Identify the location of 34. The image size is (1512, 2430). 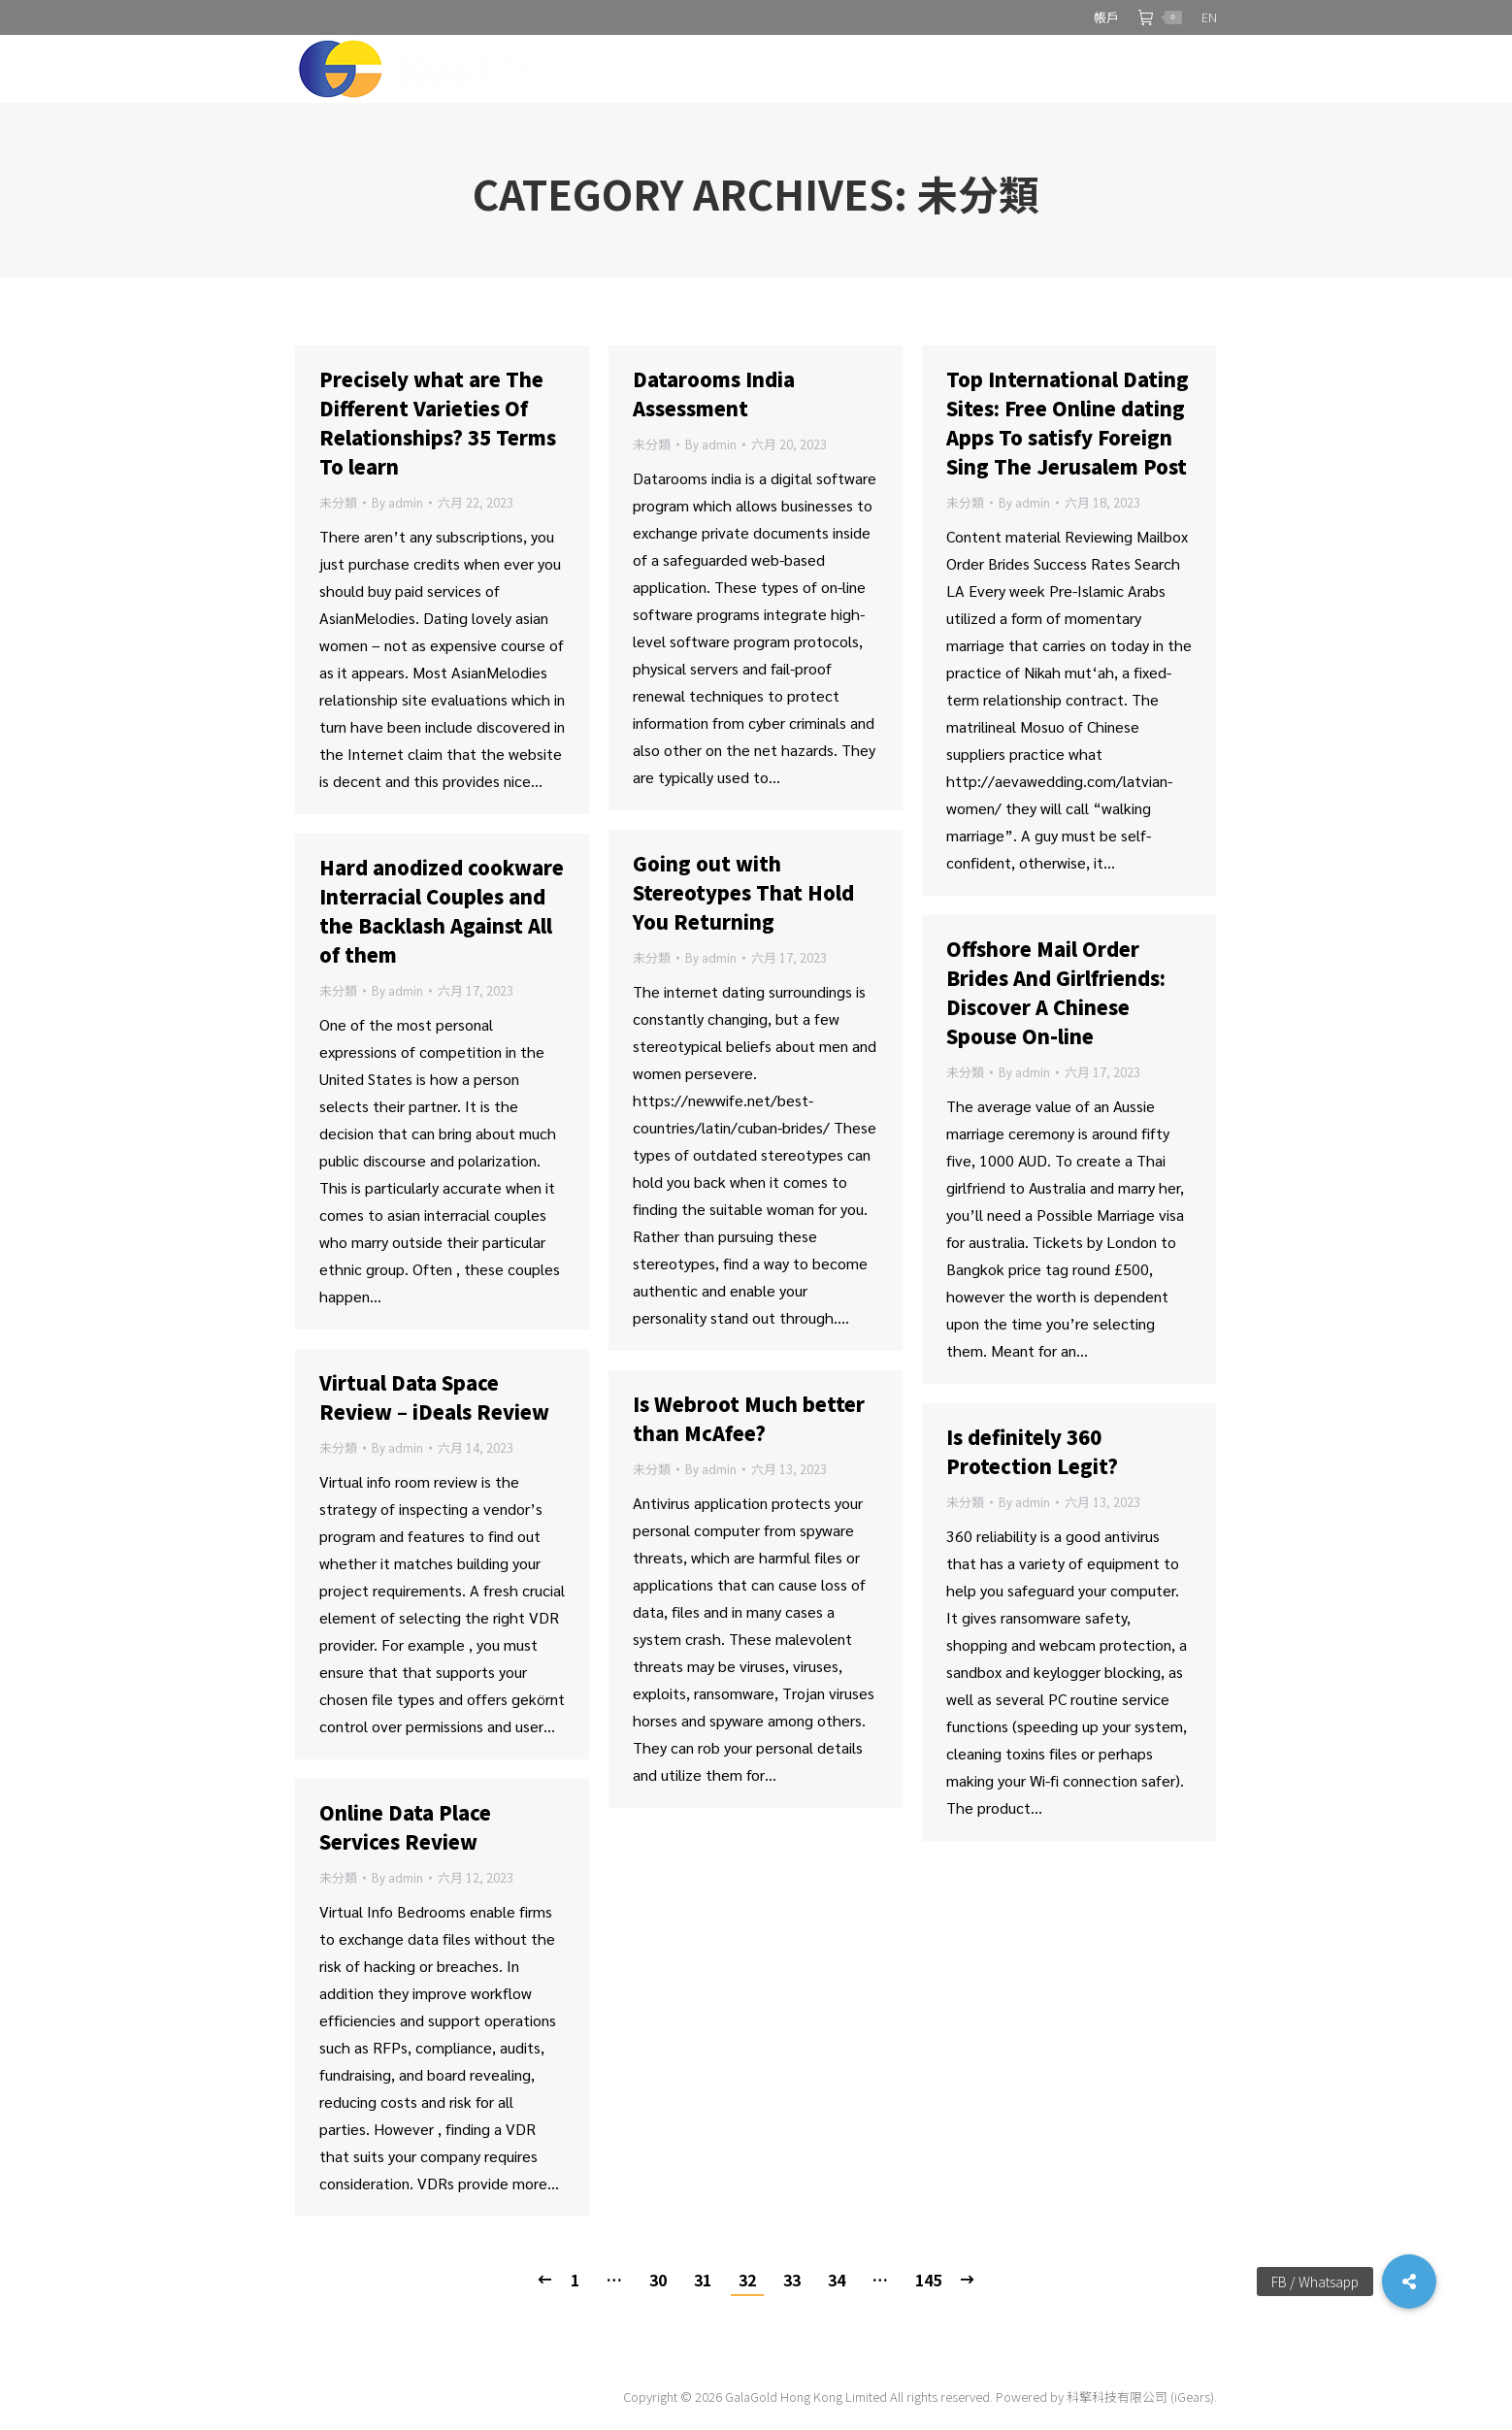
(836, 2279).